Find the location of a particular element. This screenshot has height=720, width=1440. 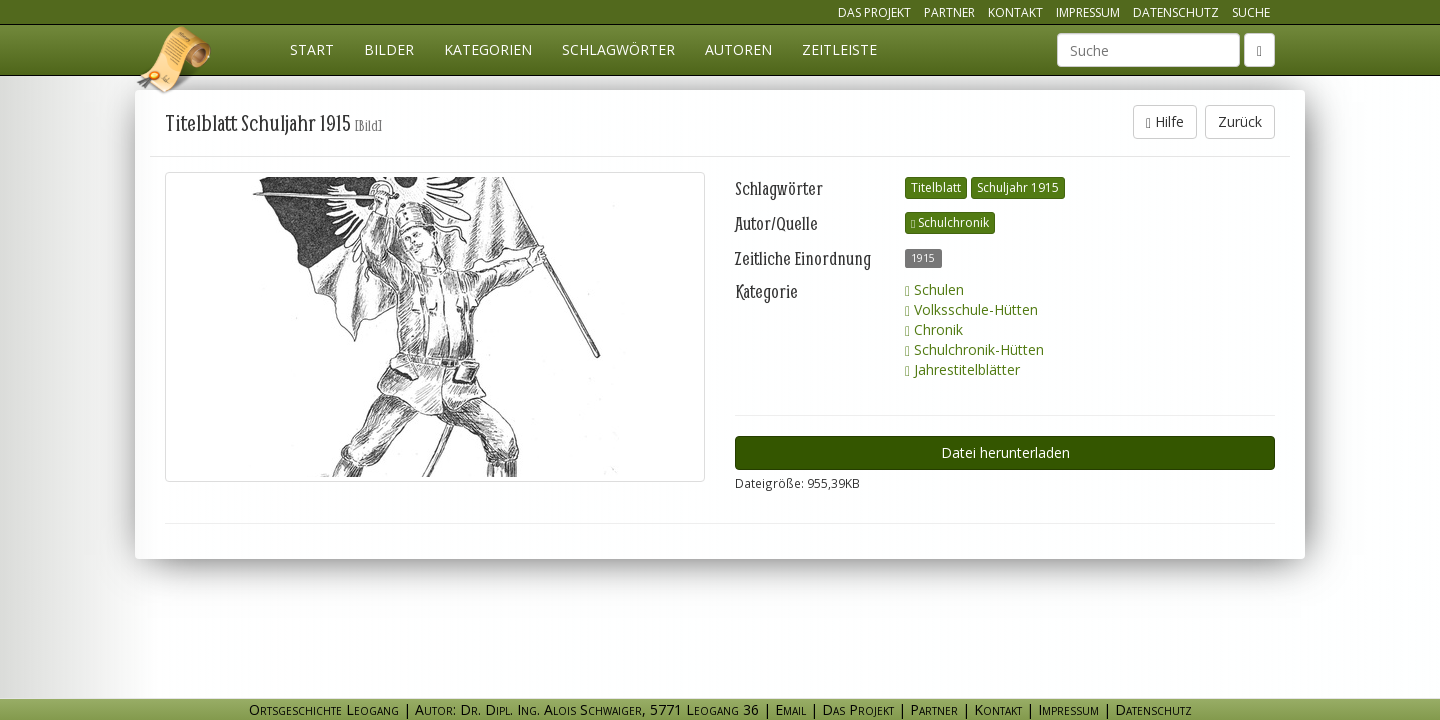

Partner is located at coordinates (949, 12).